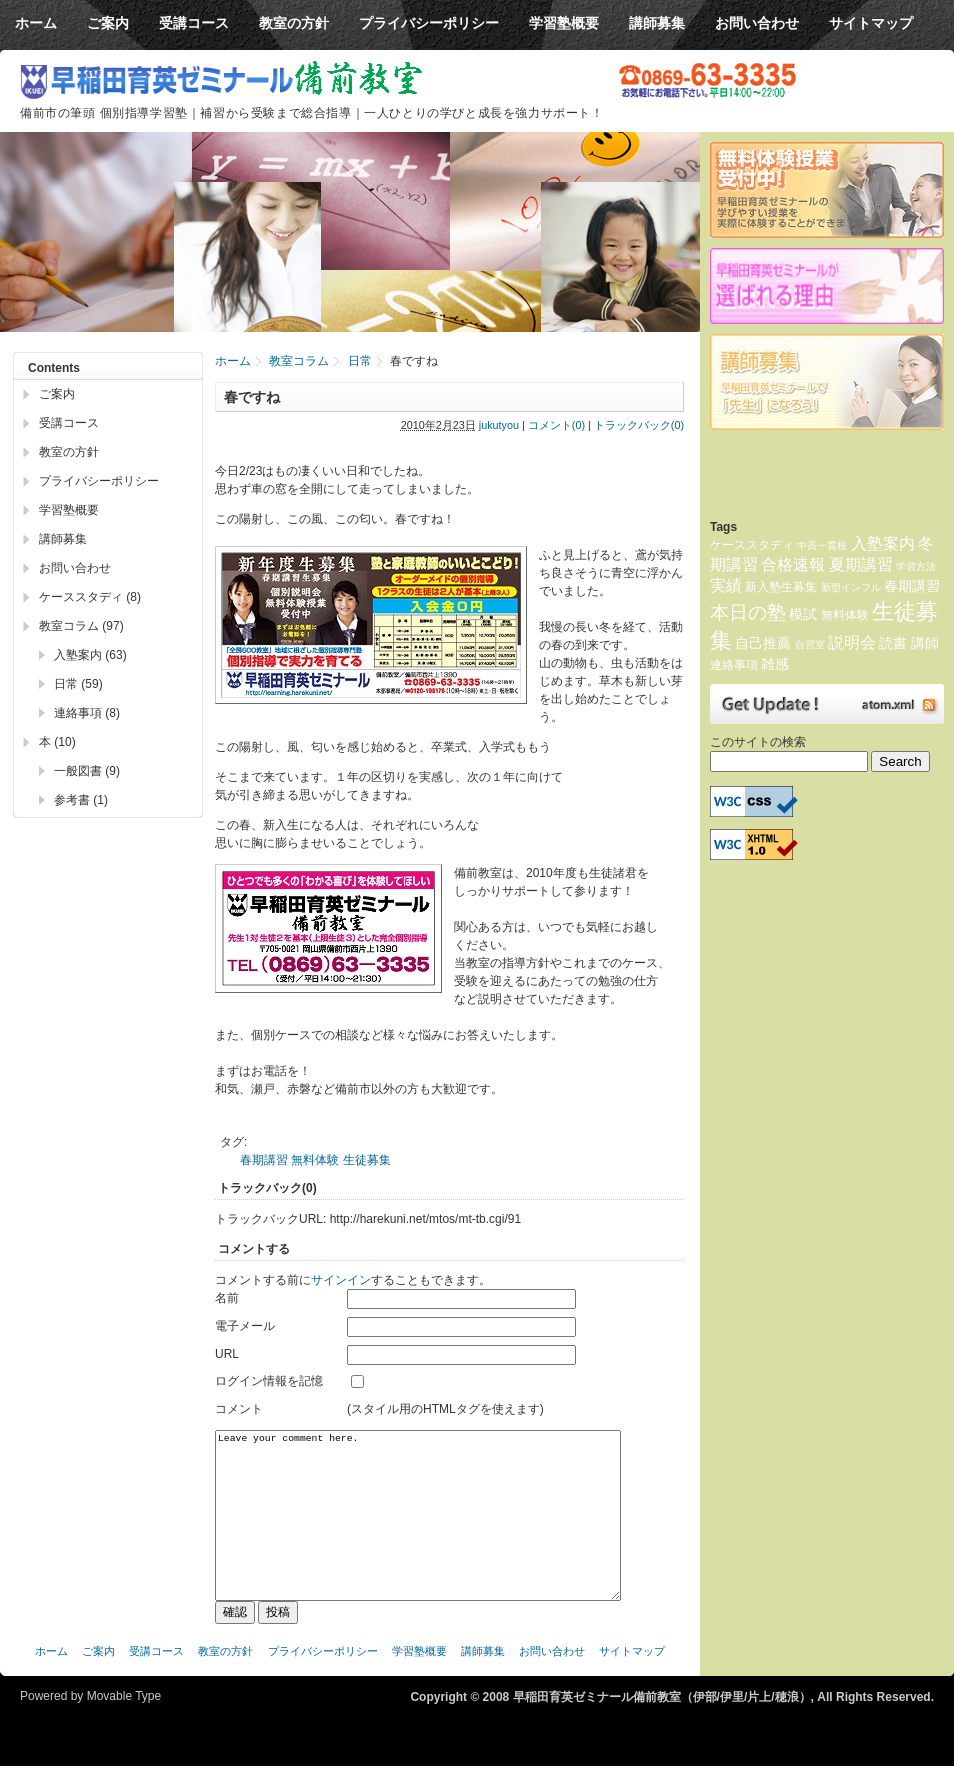 The width and height of the screenshot is (954, 1766). I want to click on ご案内, so click(57, 394).